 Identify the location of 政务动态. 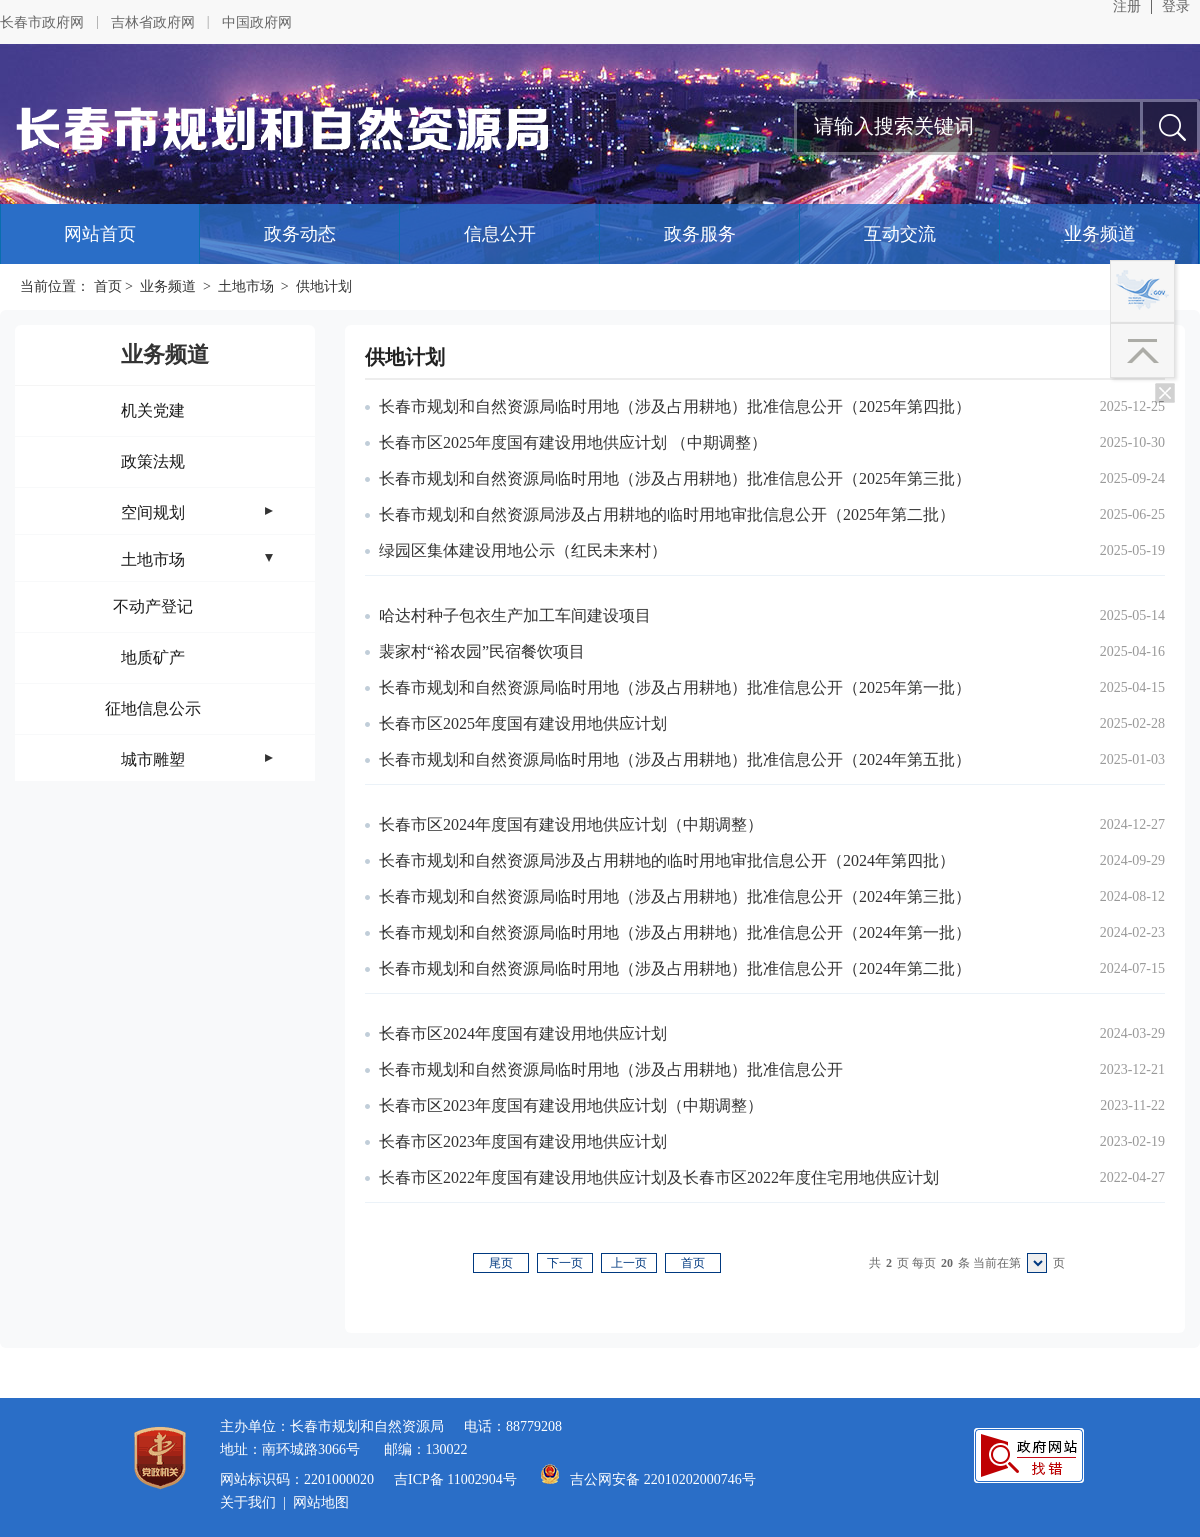
(300, 234).